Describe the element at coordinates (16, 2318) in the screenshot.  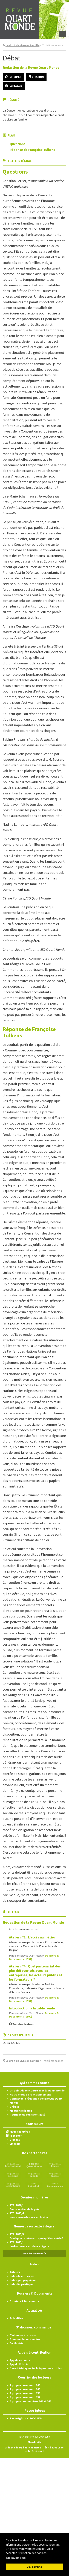
I see `Actualités` at that location.